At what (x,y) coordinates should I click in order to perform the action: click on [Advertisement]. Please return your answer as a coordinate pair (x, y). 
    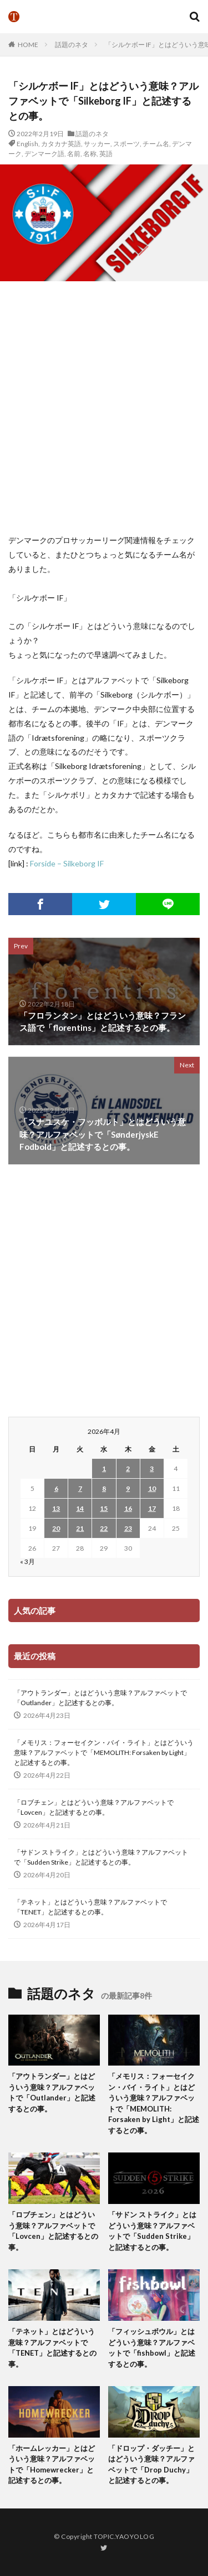
    Looking at the image, I should click on (104, 407).